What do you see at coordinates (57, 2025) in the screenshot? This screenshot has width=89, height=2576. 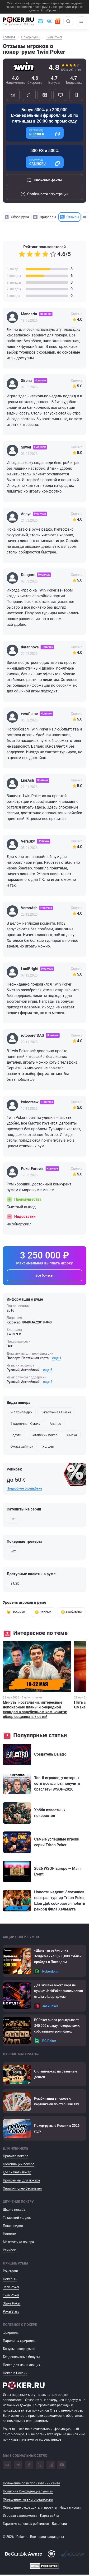 I see `BCPoker снова разыгрывает $40,000 между покеристами, собравшими роял-флеш` at bounding box center [57, 2025].